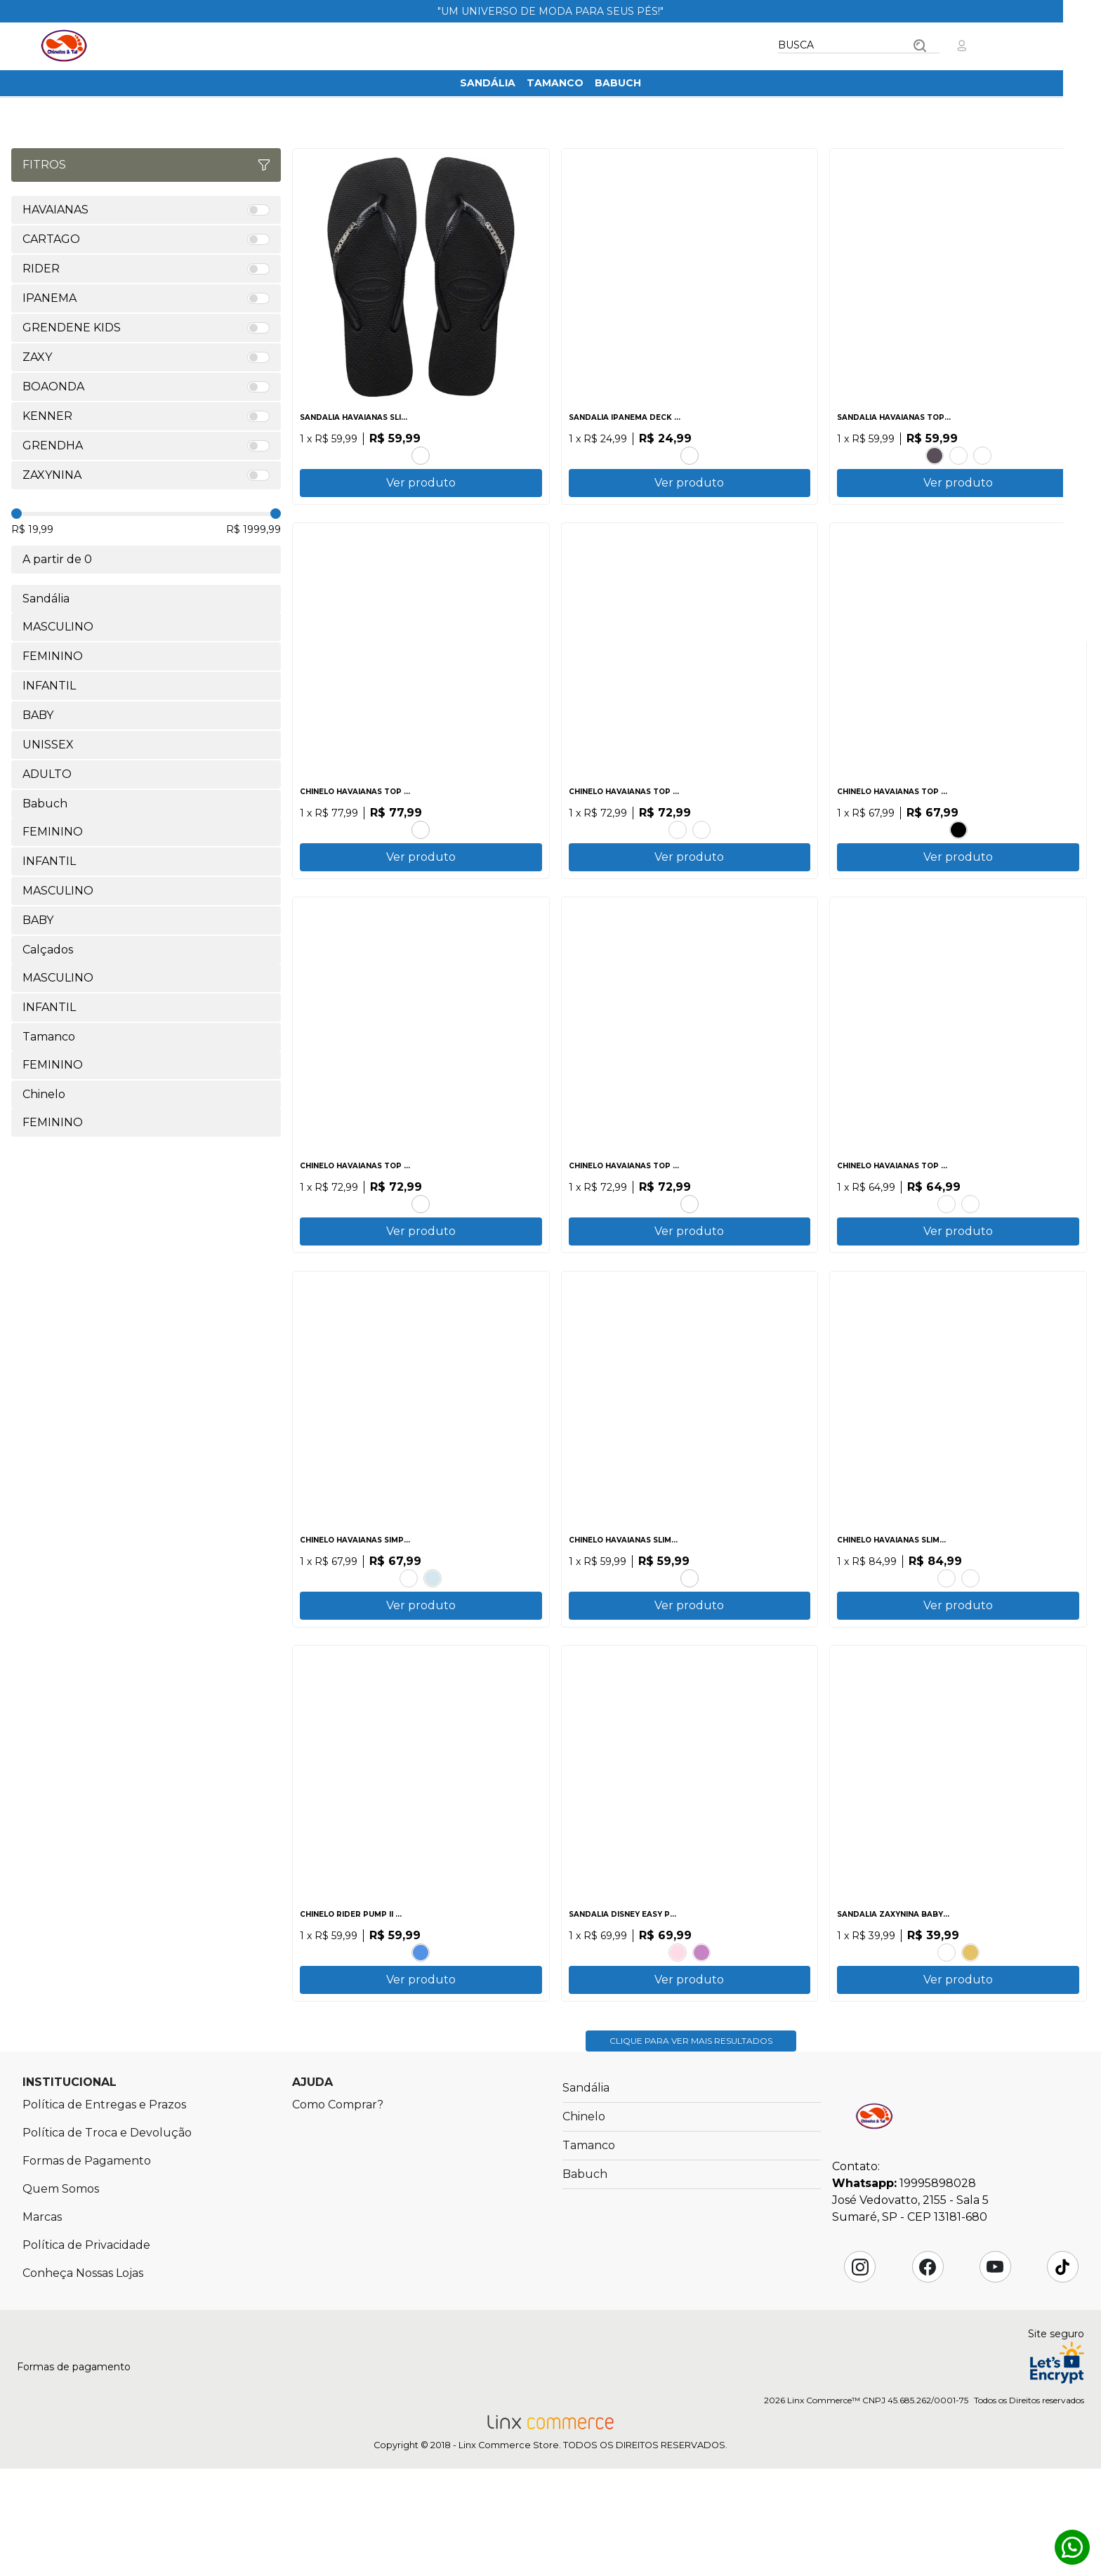 The height and width of the screenshot is (2576, 1101). What do you see at coordinates (689, 1242) in the screenshot?
I see `PRETO.PRETO.PRETO` at bounding box center [689, 1242].